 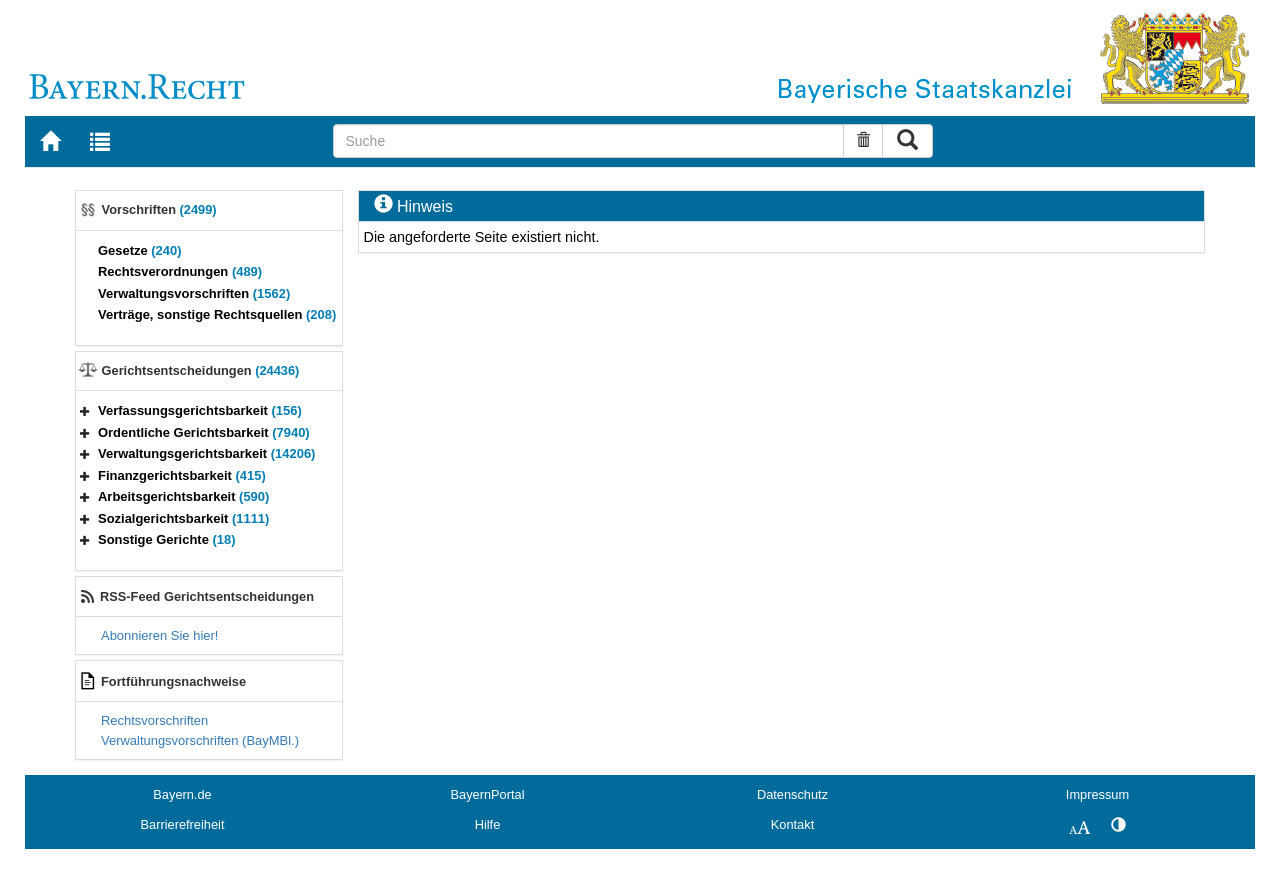 I want to click on Verfassungsgerichtsbarkeit, so click(x=200, y=410).